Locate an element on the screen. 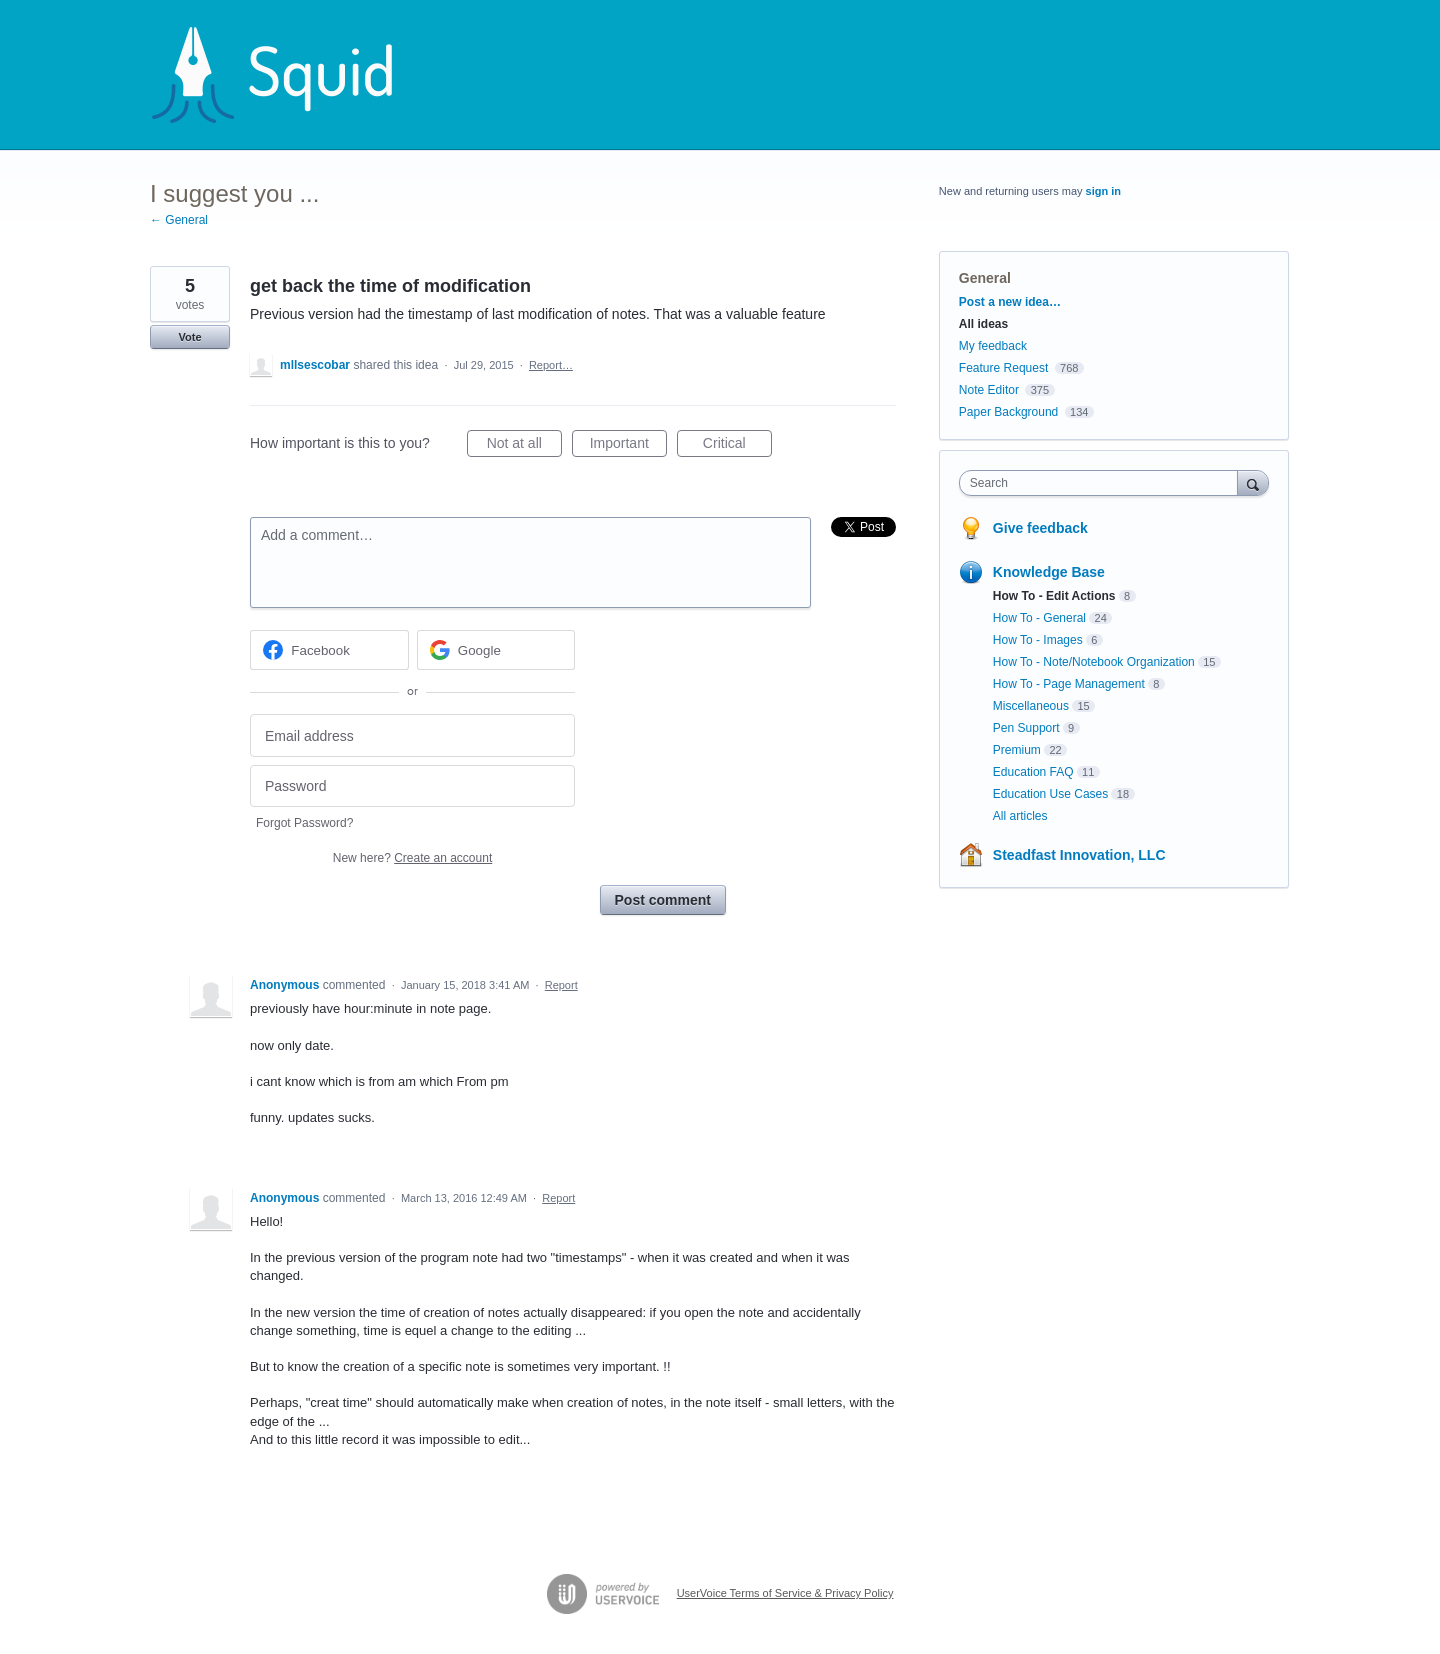 This screenshot has width=1440, height=1654. New here? is located at coordinates (412, 858).